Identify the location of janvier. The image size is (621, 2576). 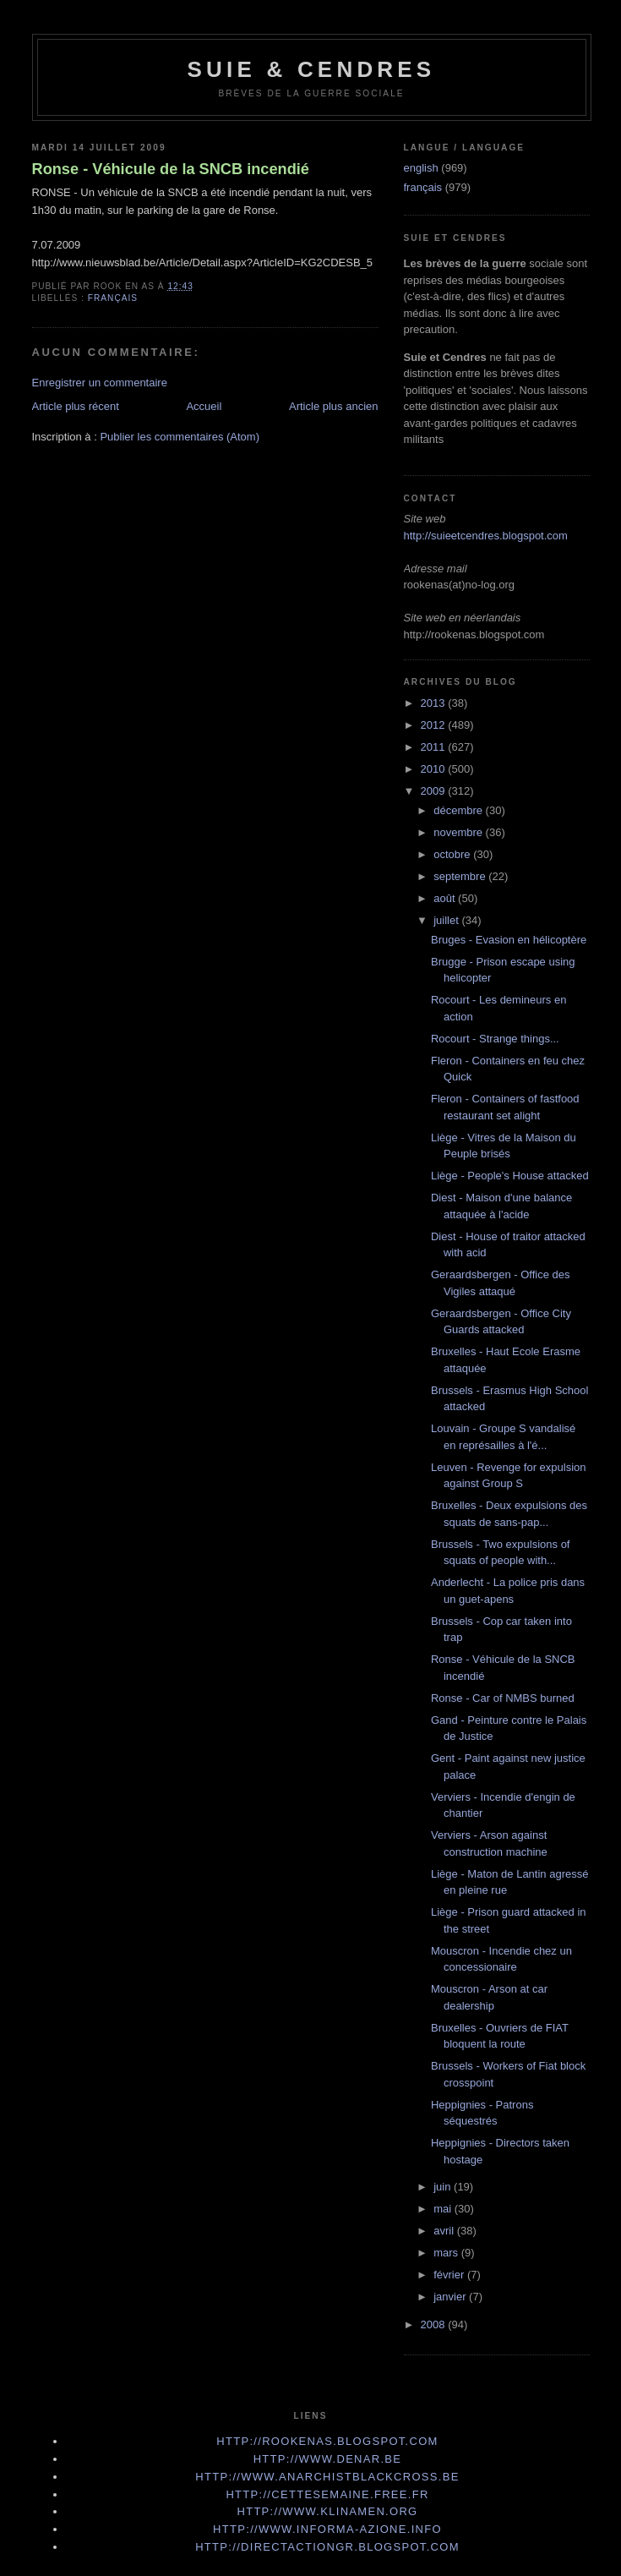
(451, 2296).